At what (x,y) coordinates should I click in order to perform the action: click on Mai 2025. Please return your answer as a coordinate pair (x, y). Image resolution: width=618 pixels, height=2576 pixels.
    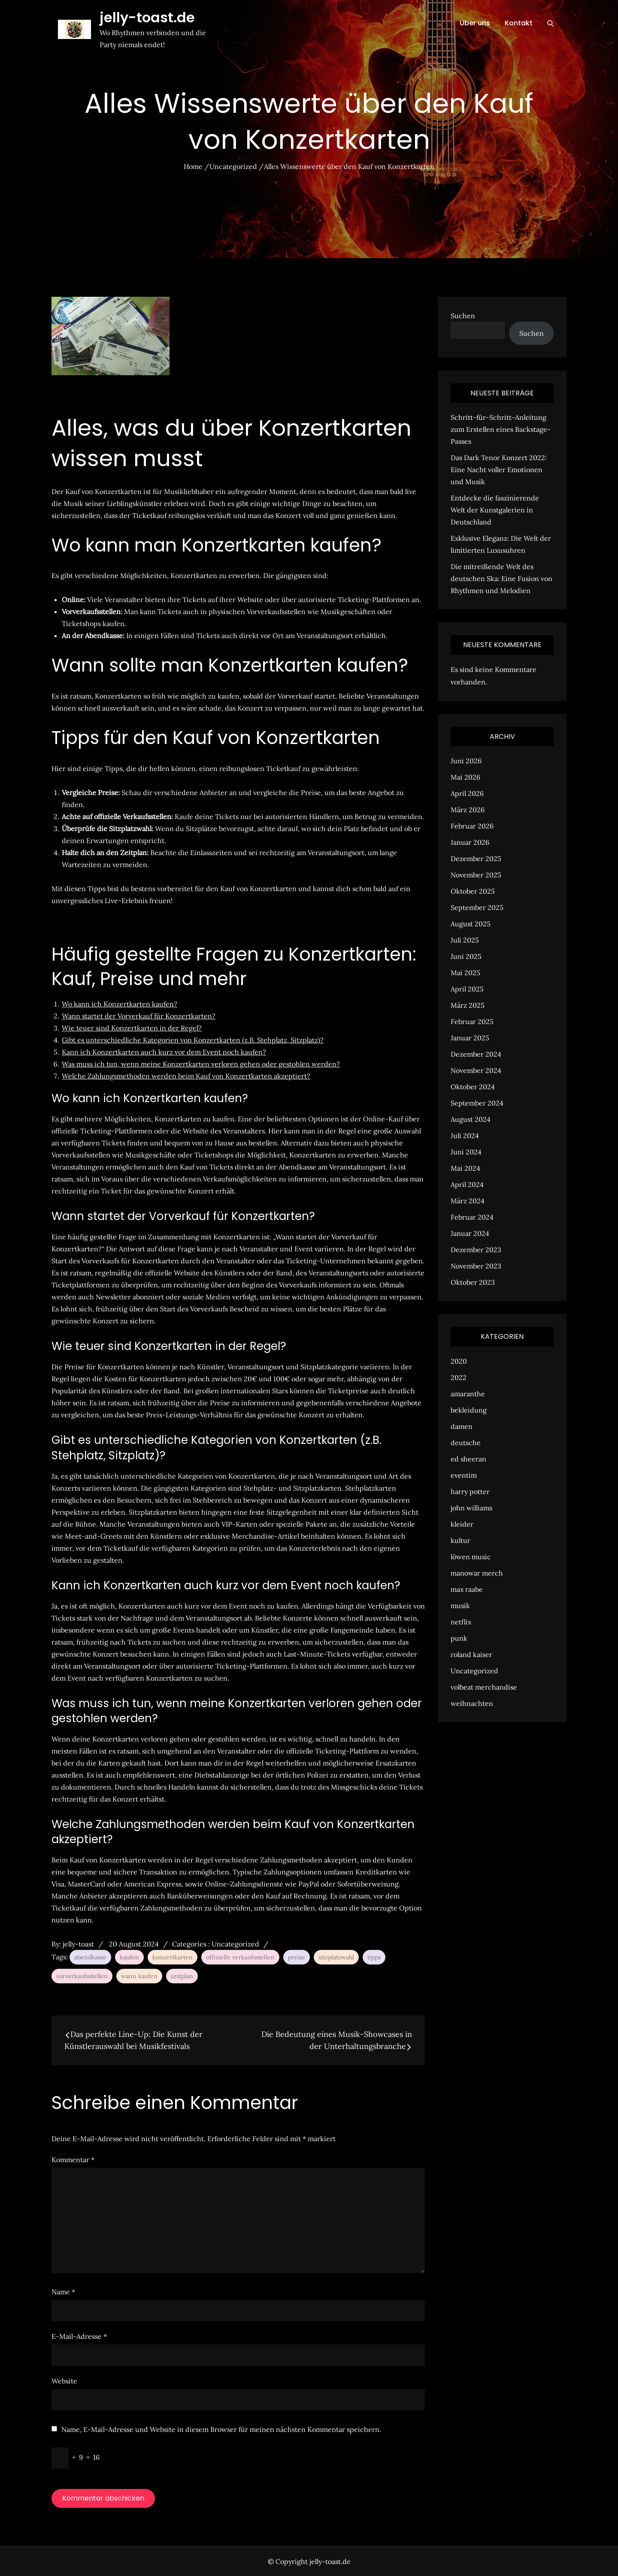
    Looking at the image, I should click on (465, 972).